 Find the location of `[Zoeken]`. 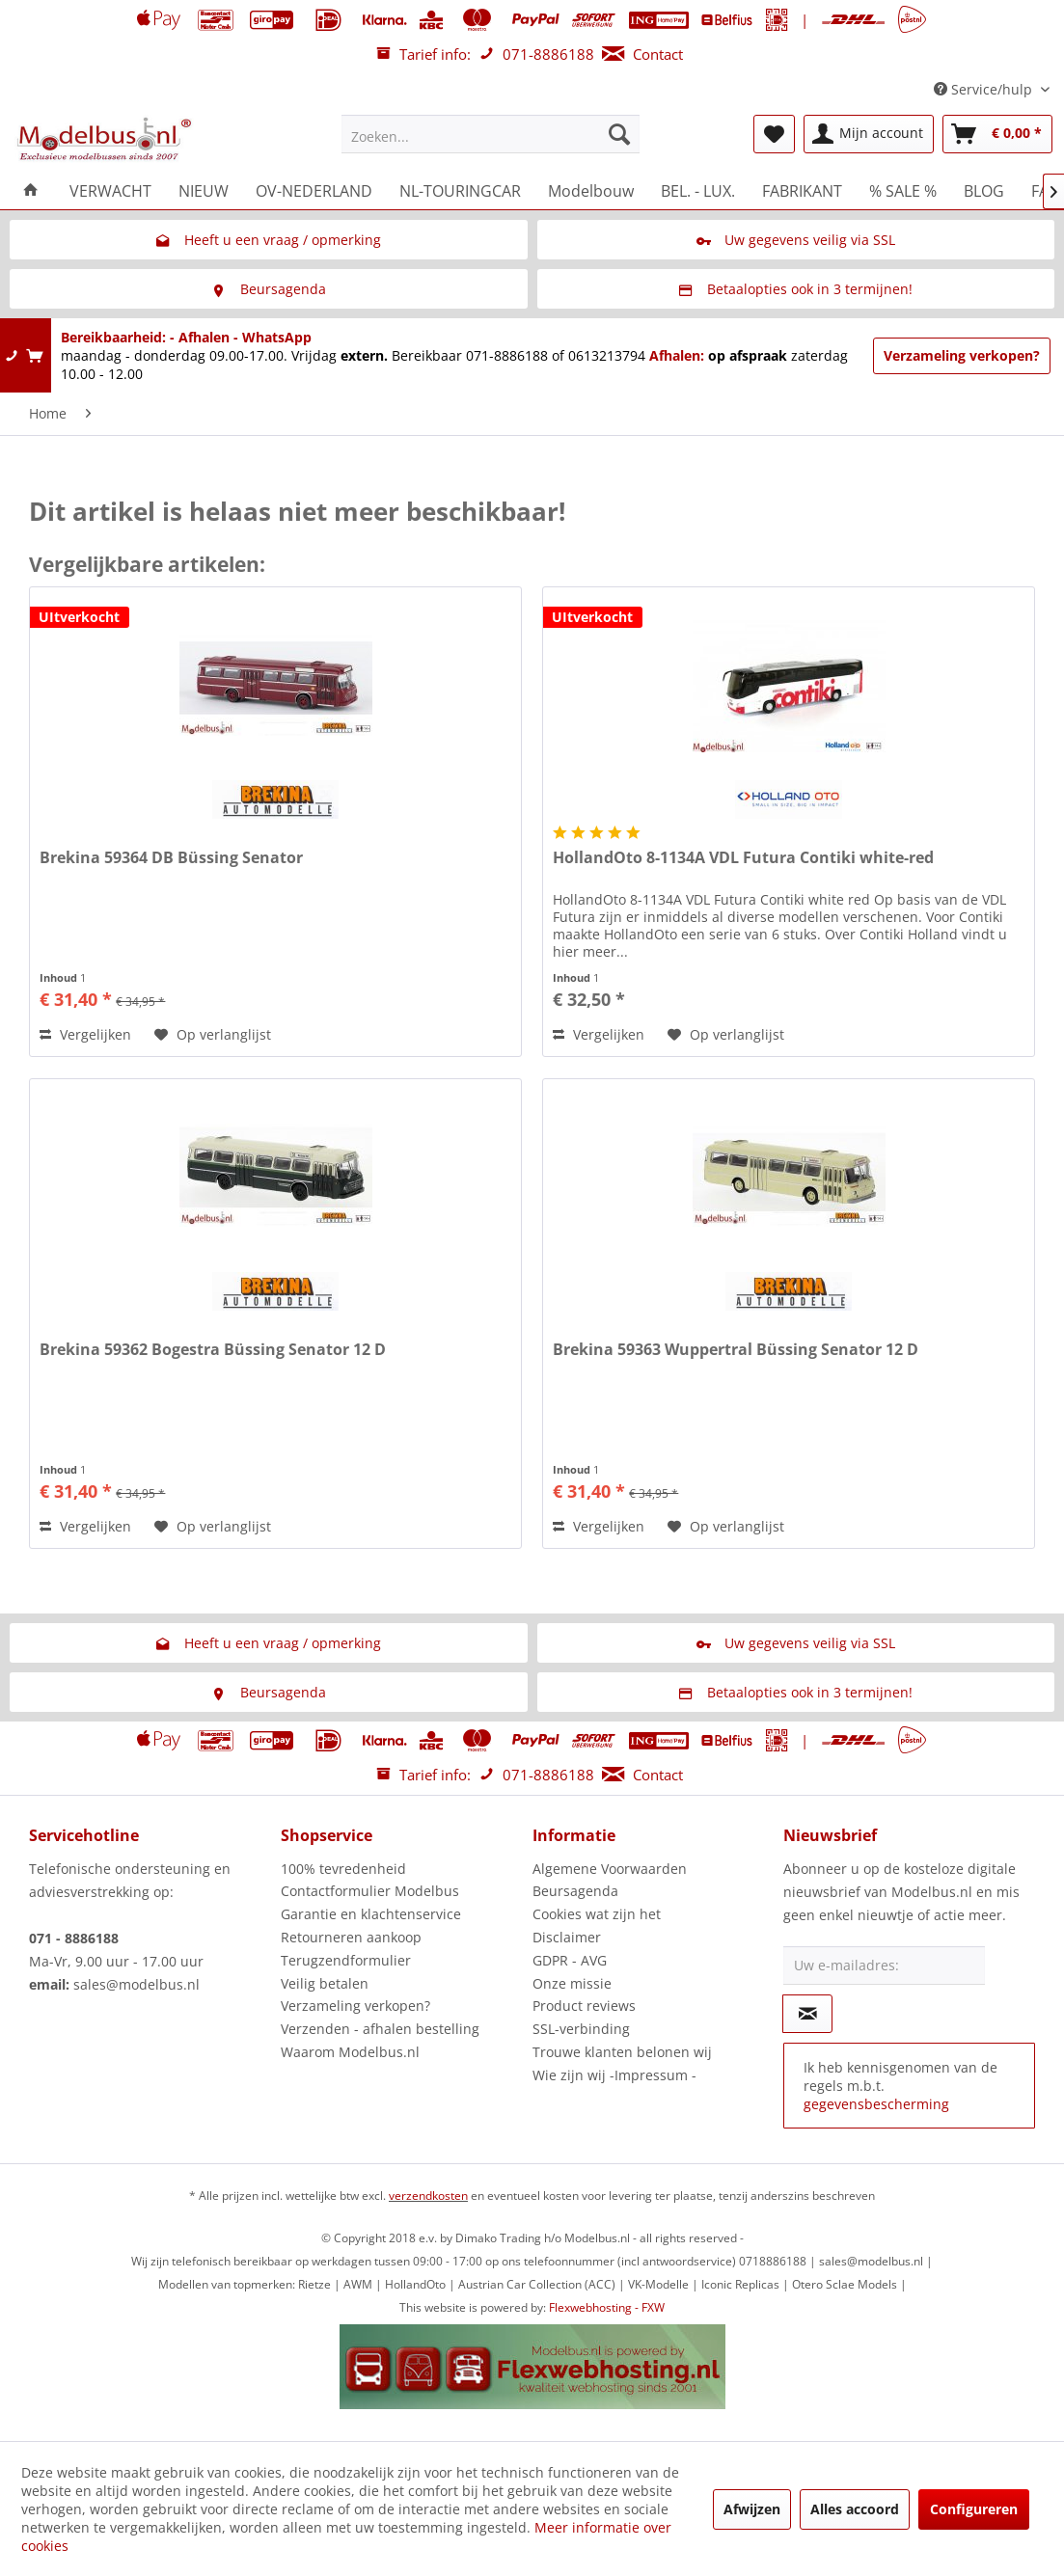

[Zoeken] is located at coordinates (619, 134).